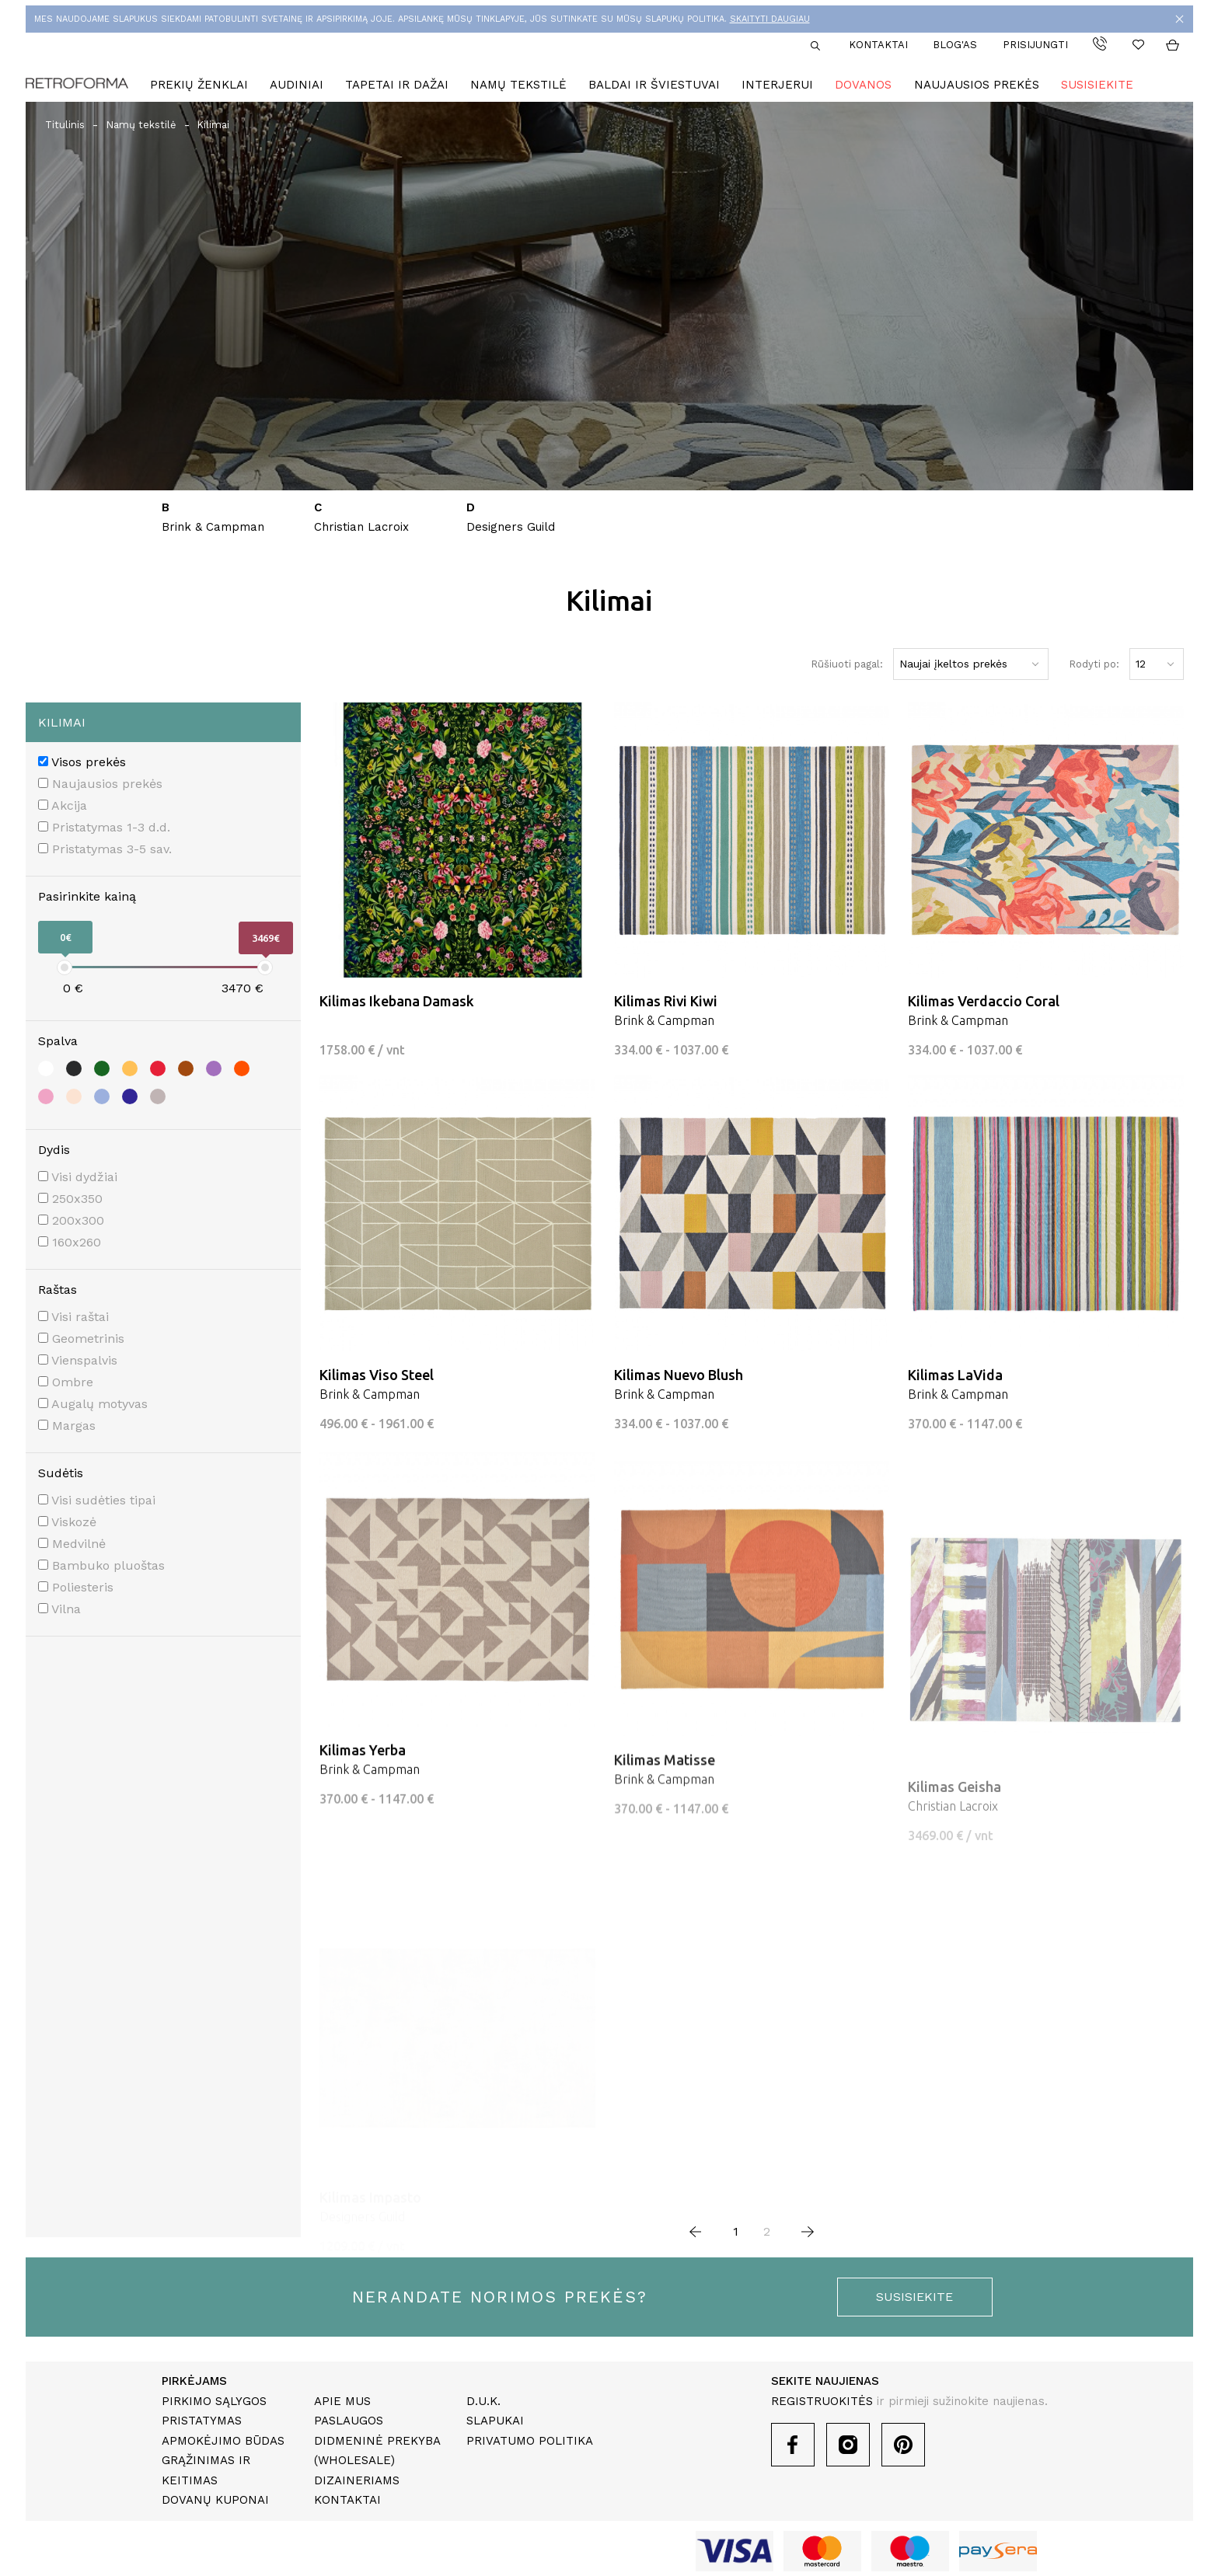 This screenshot has height=2576, width=1218. What do you see at coordinates (202, 2421) in the screenshot?
I see `Pristatymas` at bounding box center [202, 2421].